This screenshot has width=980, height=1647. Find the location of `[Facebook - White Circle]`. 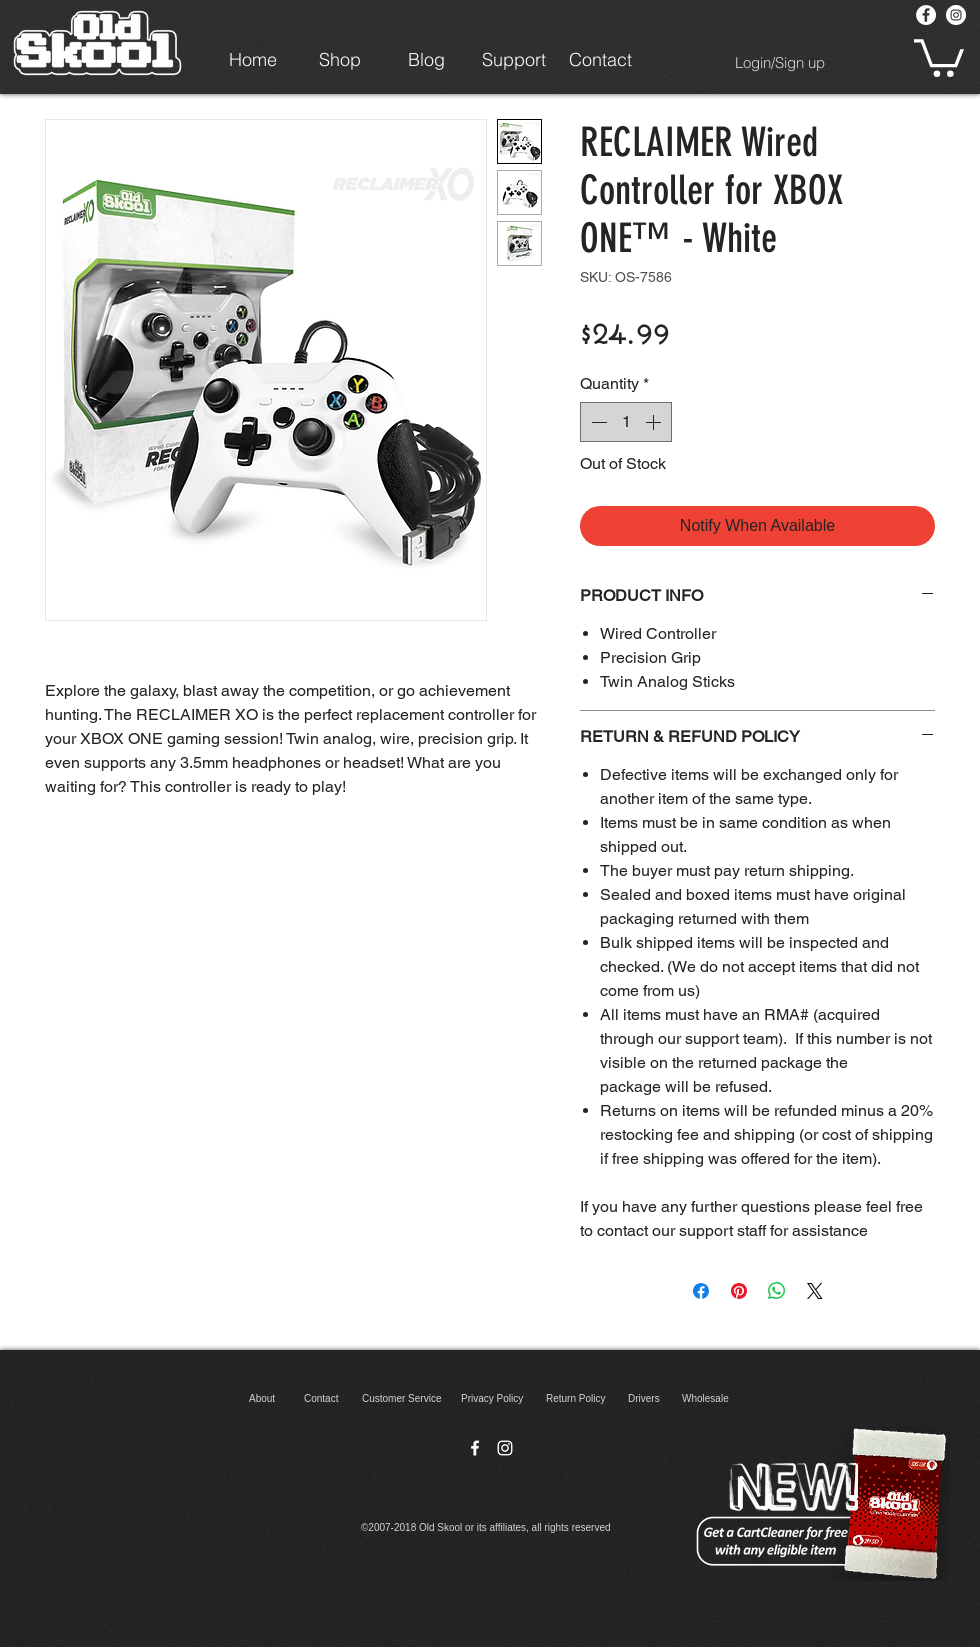

[Facebook - White Circle] is located at coordinates (926, 15).